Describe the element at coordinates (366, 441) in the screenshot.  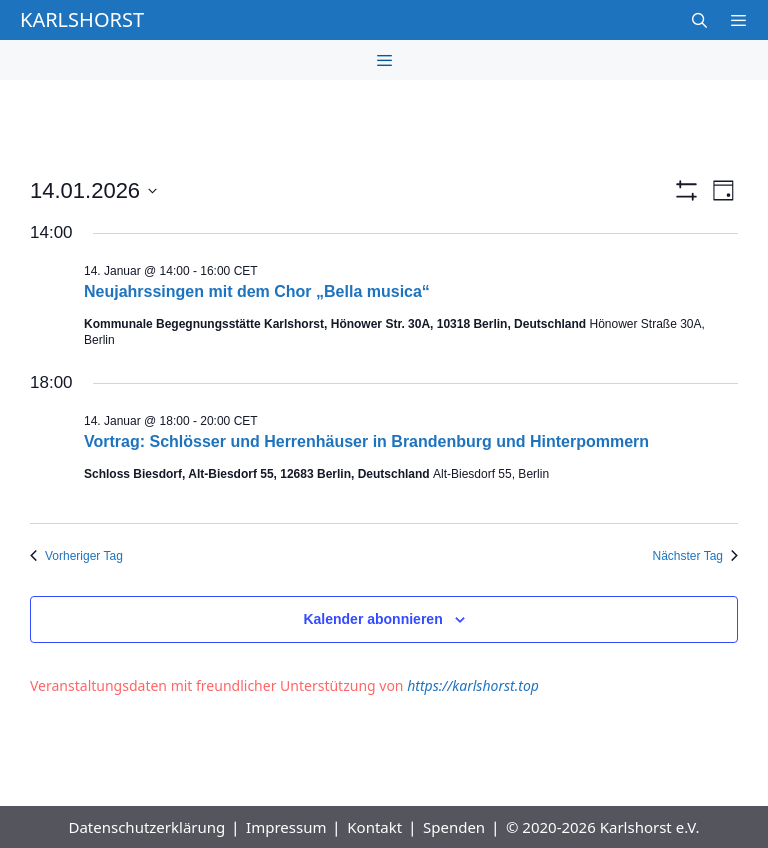
I see `Vortrag: Schlösser und Herrenhäuser in Brandenburg und Hinterpommern` at that location.